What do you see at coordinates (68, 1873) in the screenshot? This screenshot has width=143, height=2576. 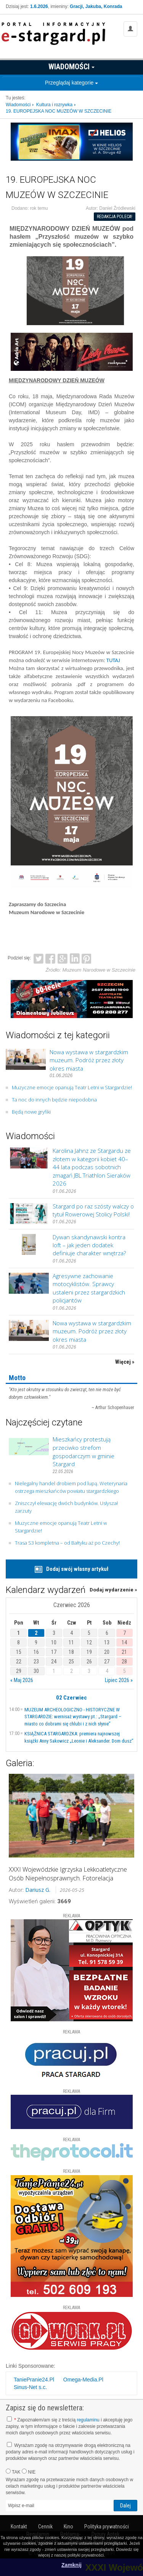 I see `XXXI Wojewódzkie Igrzyska Lekkoatletyczne Osób Niepełnosprawnych. Fotorelacja` at bounding box center [68, 1873].